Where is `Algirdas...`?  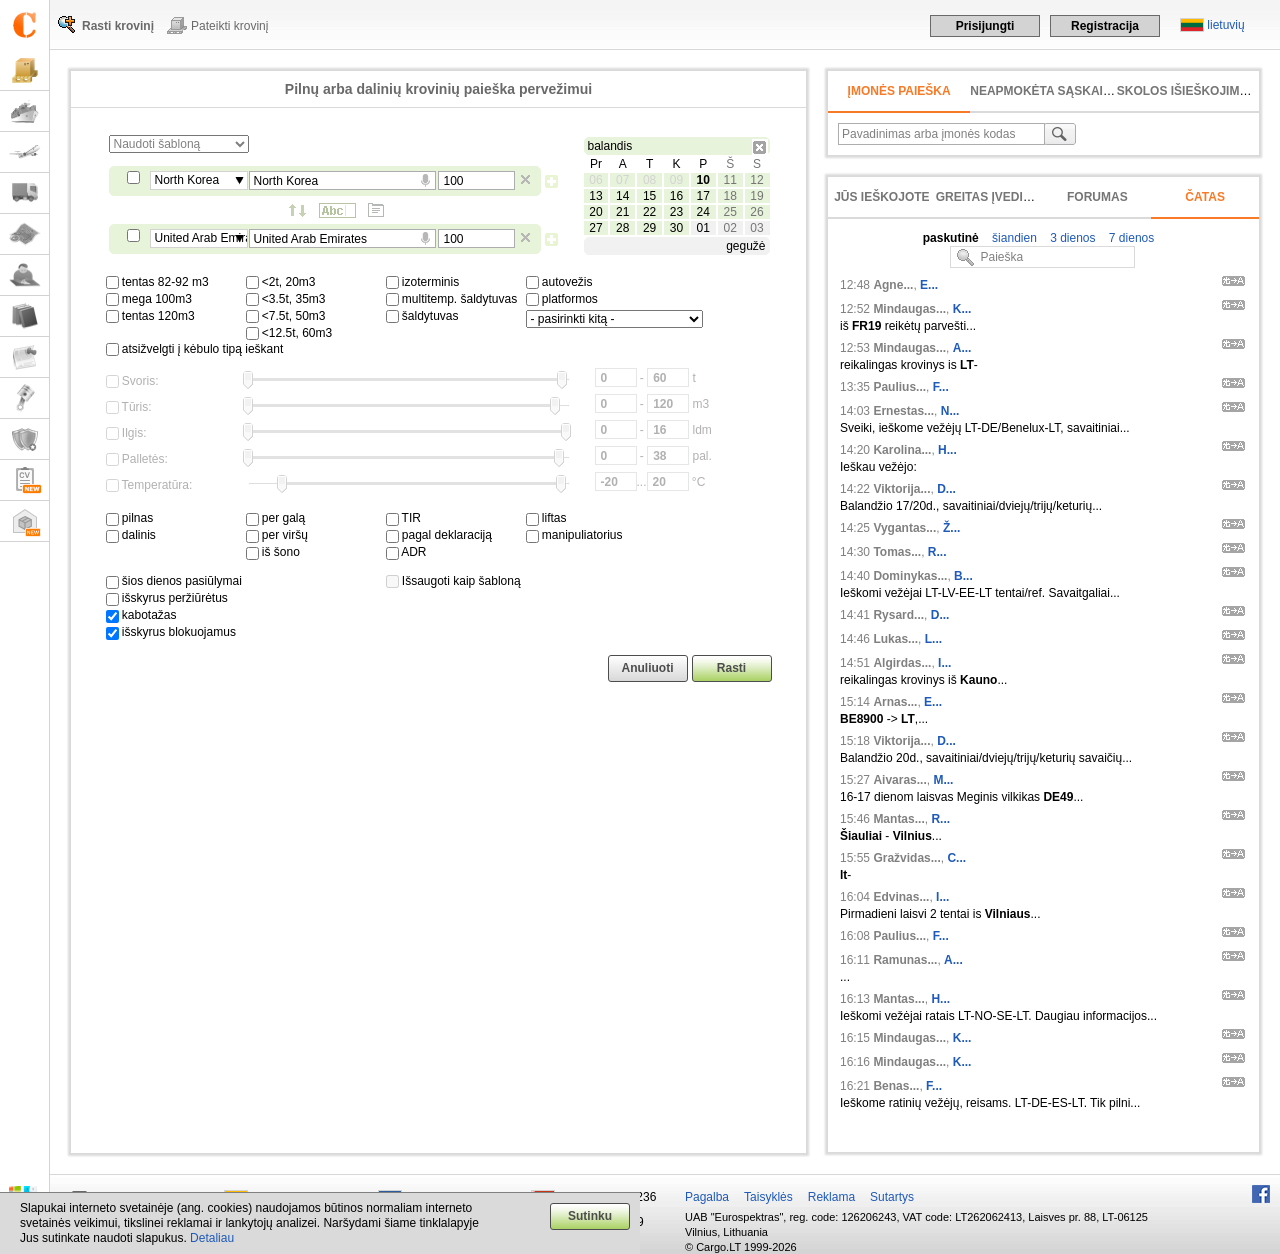
Algirdas... is located at coordinates (902, 663).